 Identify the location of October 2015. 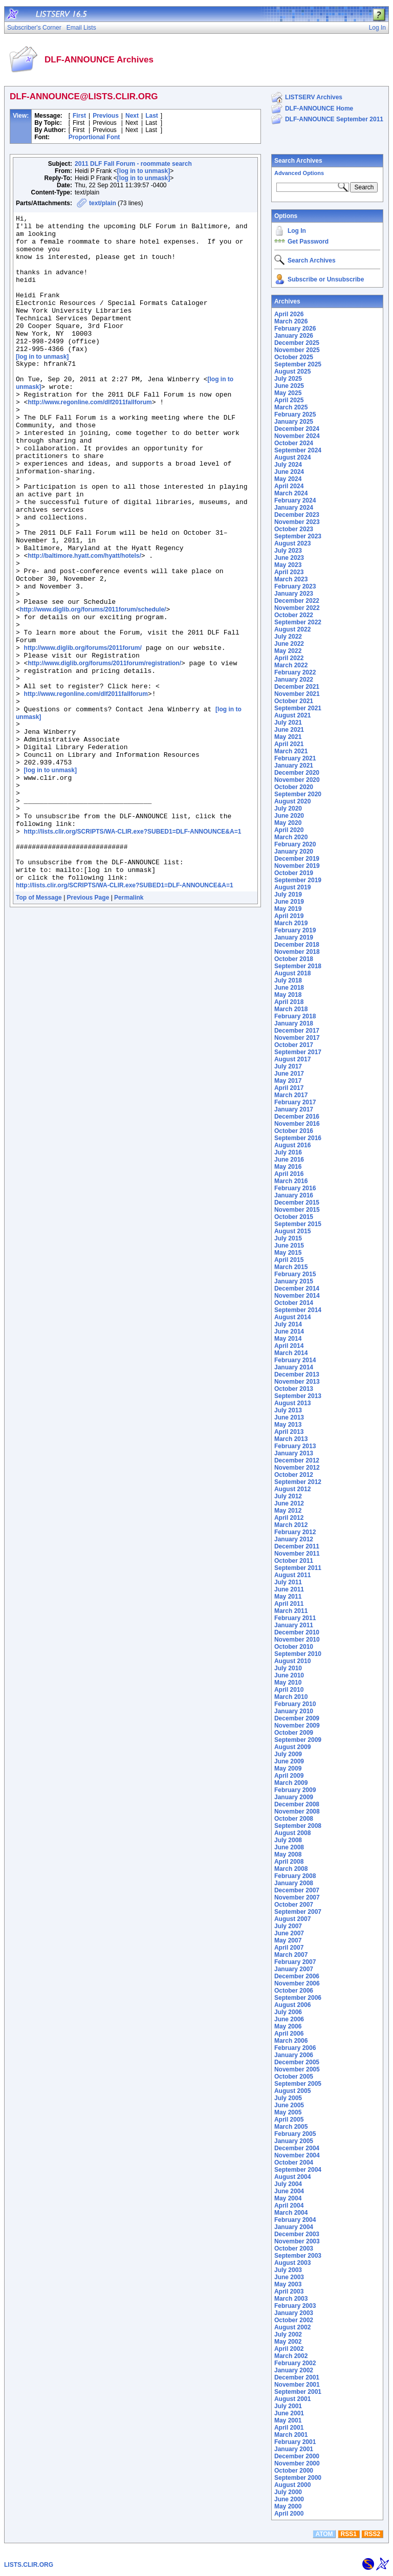
(293, 1216).